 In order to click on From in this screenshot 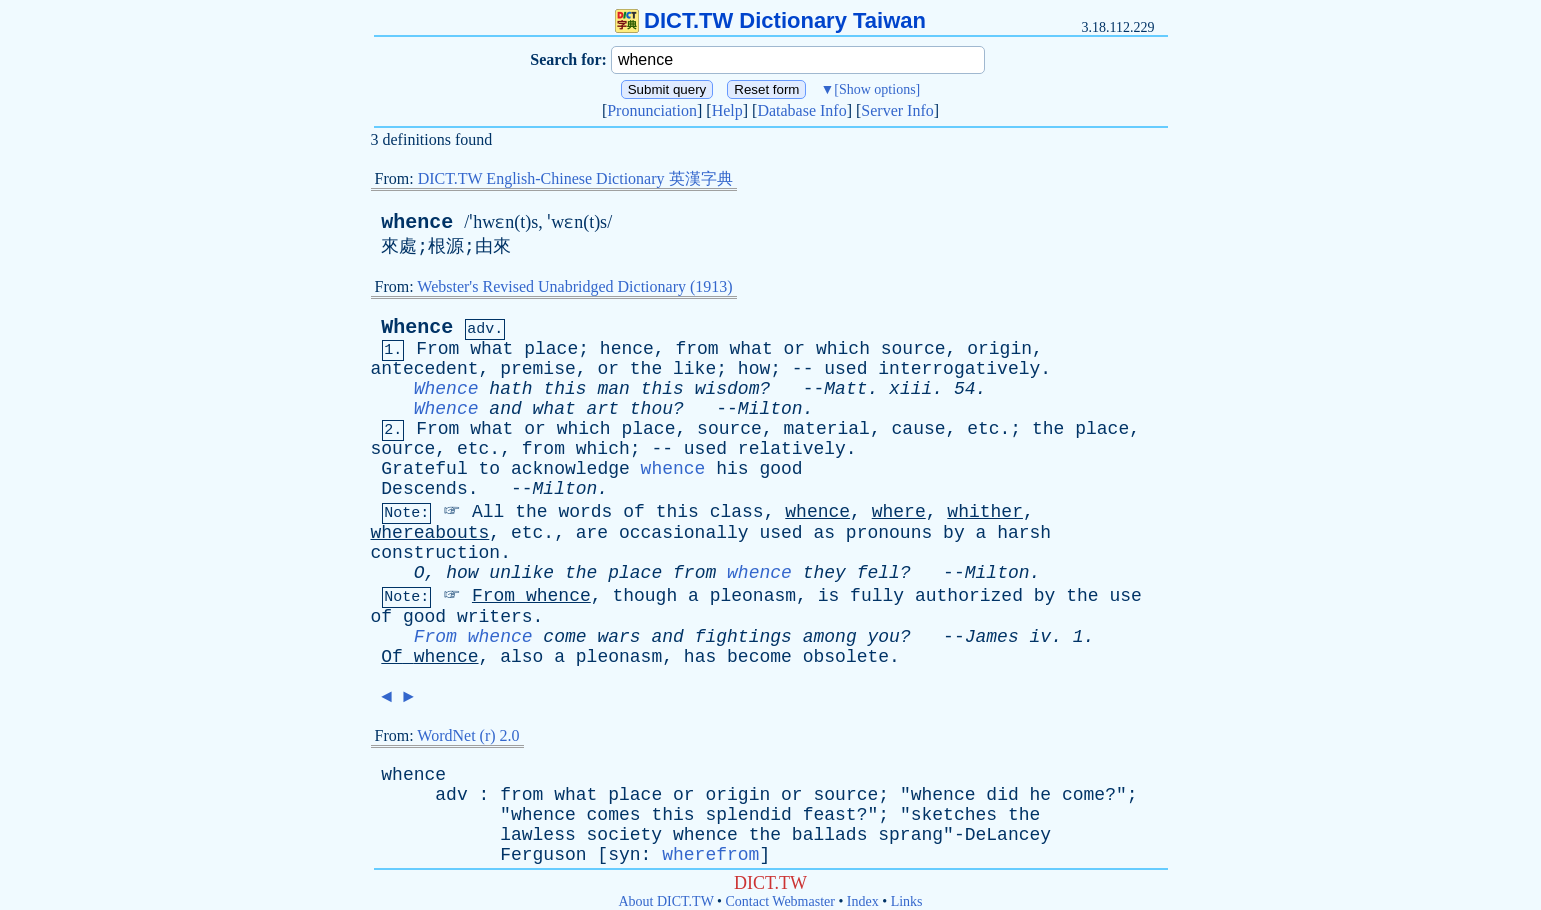, I will do `click(437, 349)`.